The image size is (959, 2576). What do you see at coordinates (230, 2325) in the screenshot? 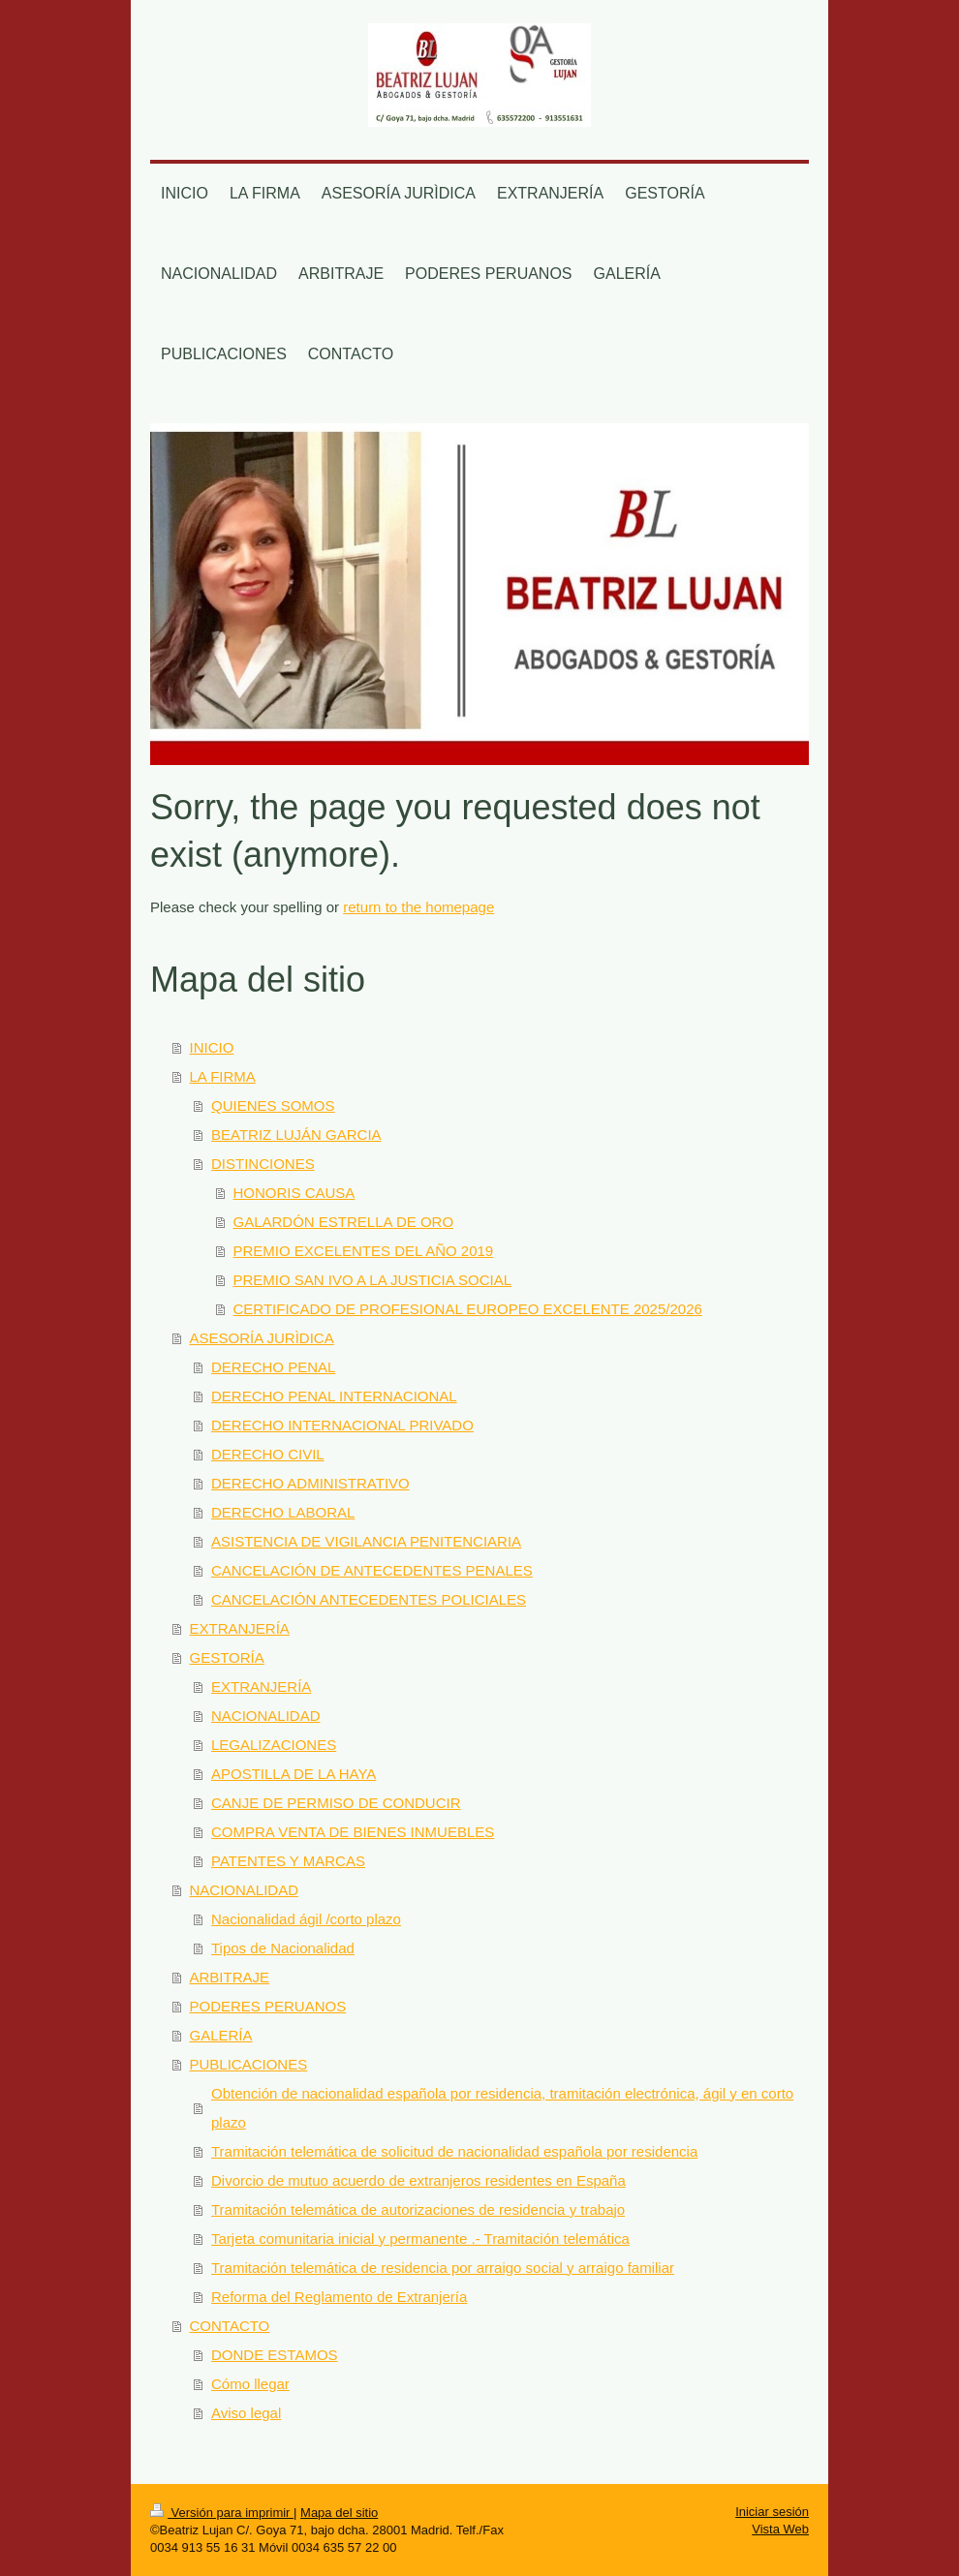
I see `CONTACTO` at bounding box center [230, 2325].